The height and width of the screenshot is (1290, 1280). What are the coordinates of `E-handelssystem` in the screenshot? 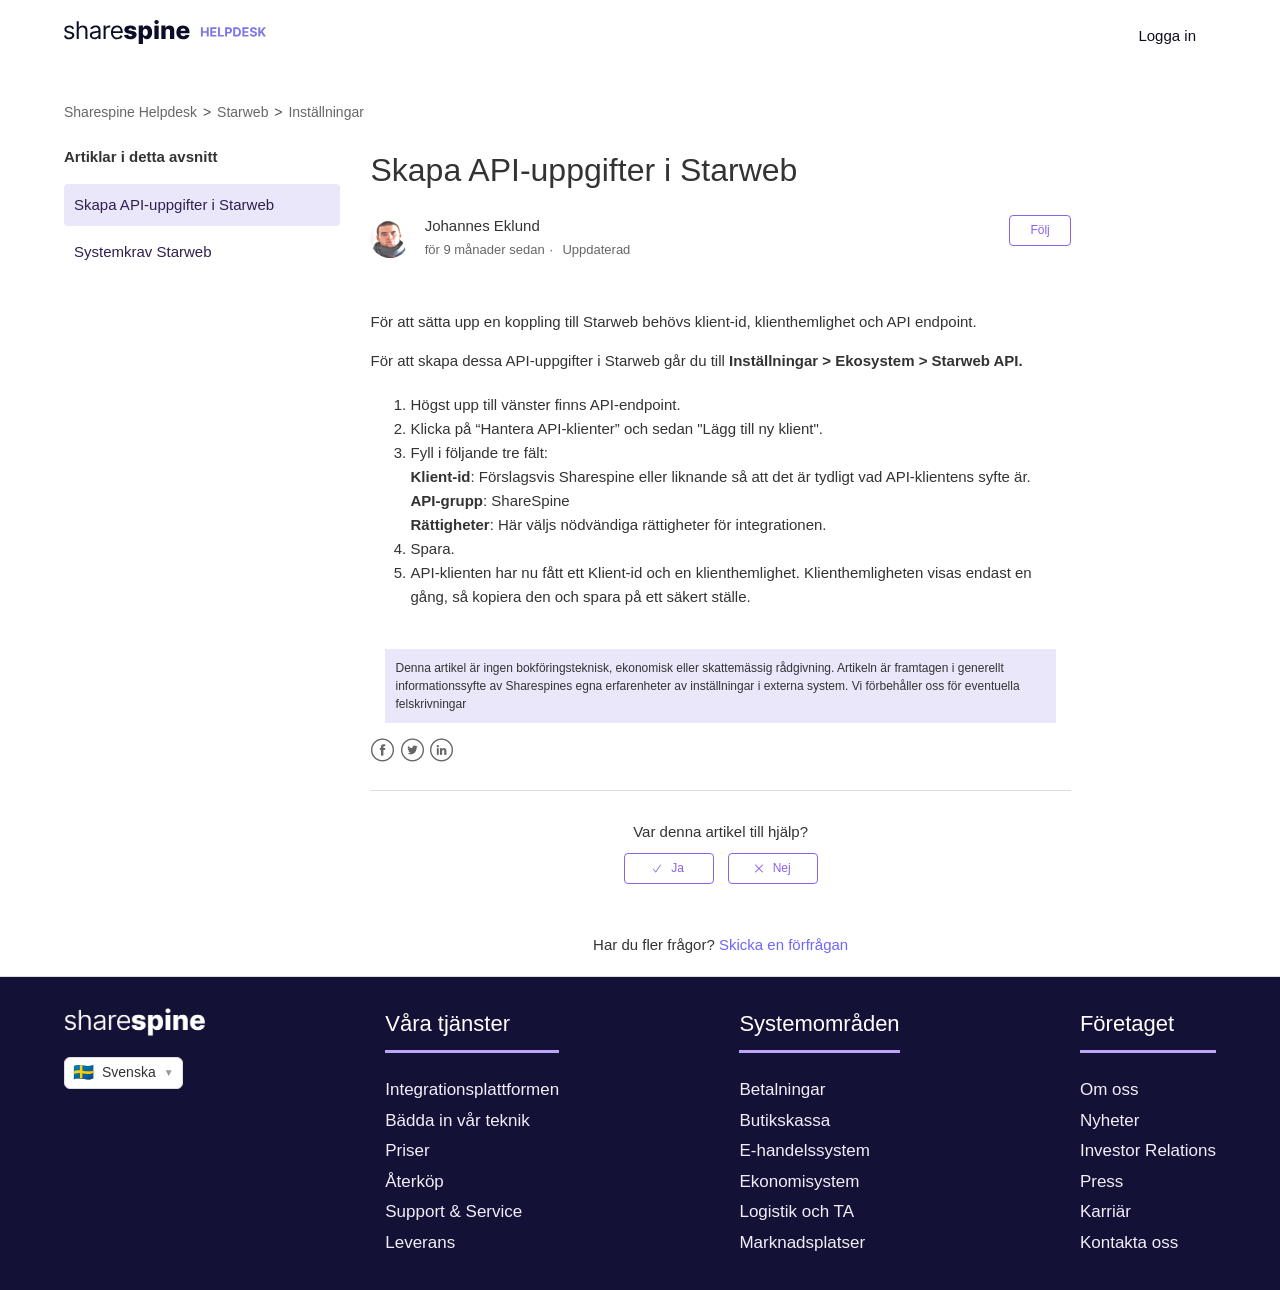 It's located at (804, 1150).